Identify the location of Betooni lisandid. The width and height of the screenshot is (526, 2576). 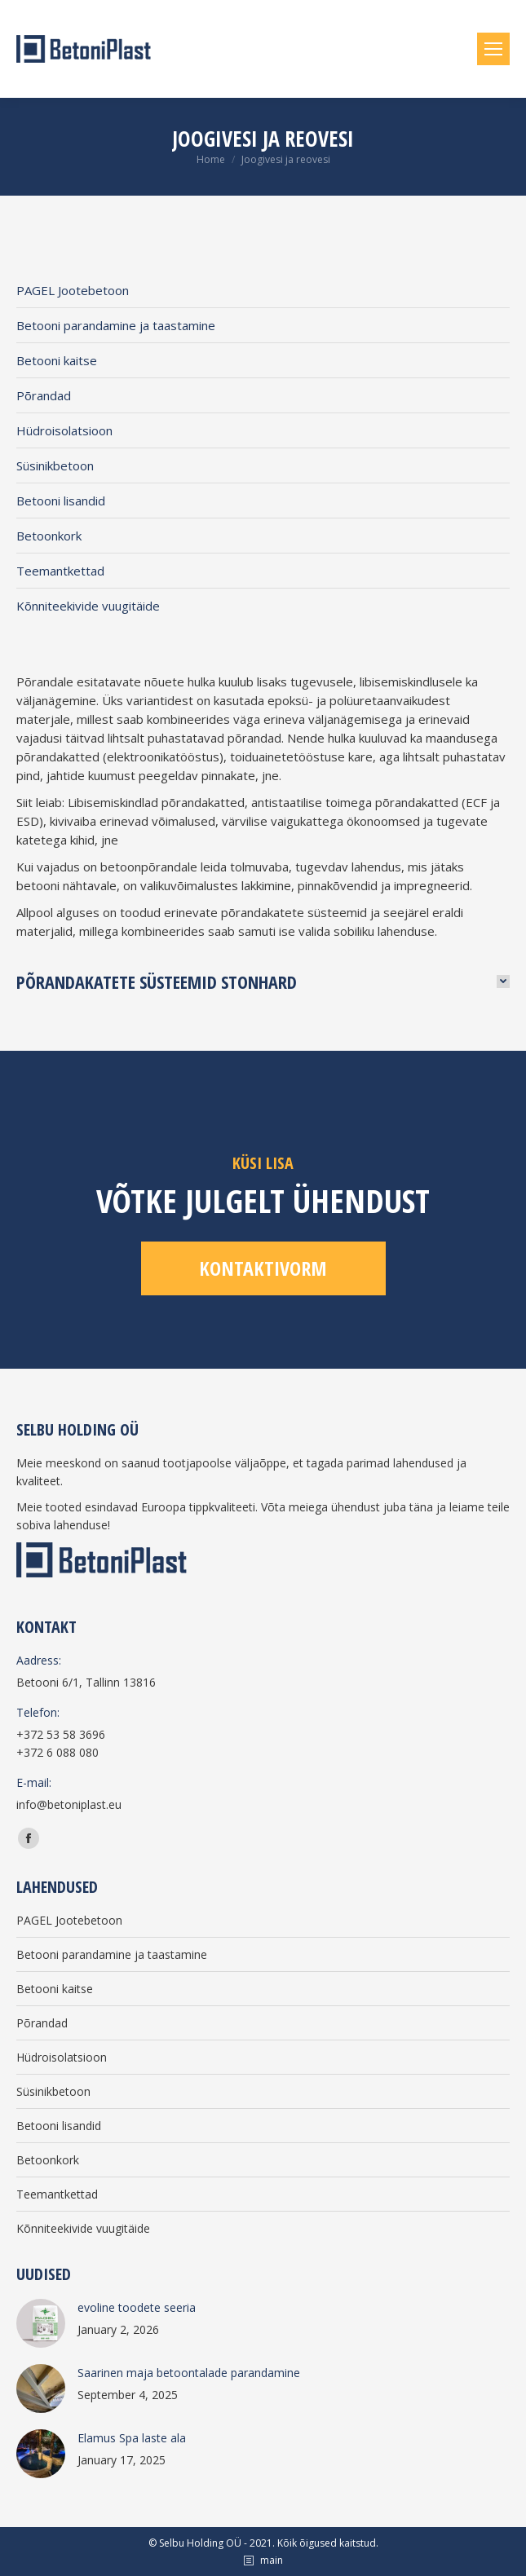
(60, 500).